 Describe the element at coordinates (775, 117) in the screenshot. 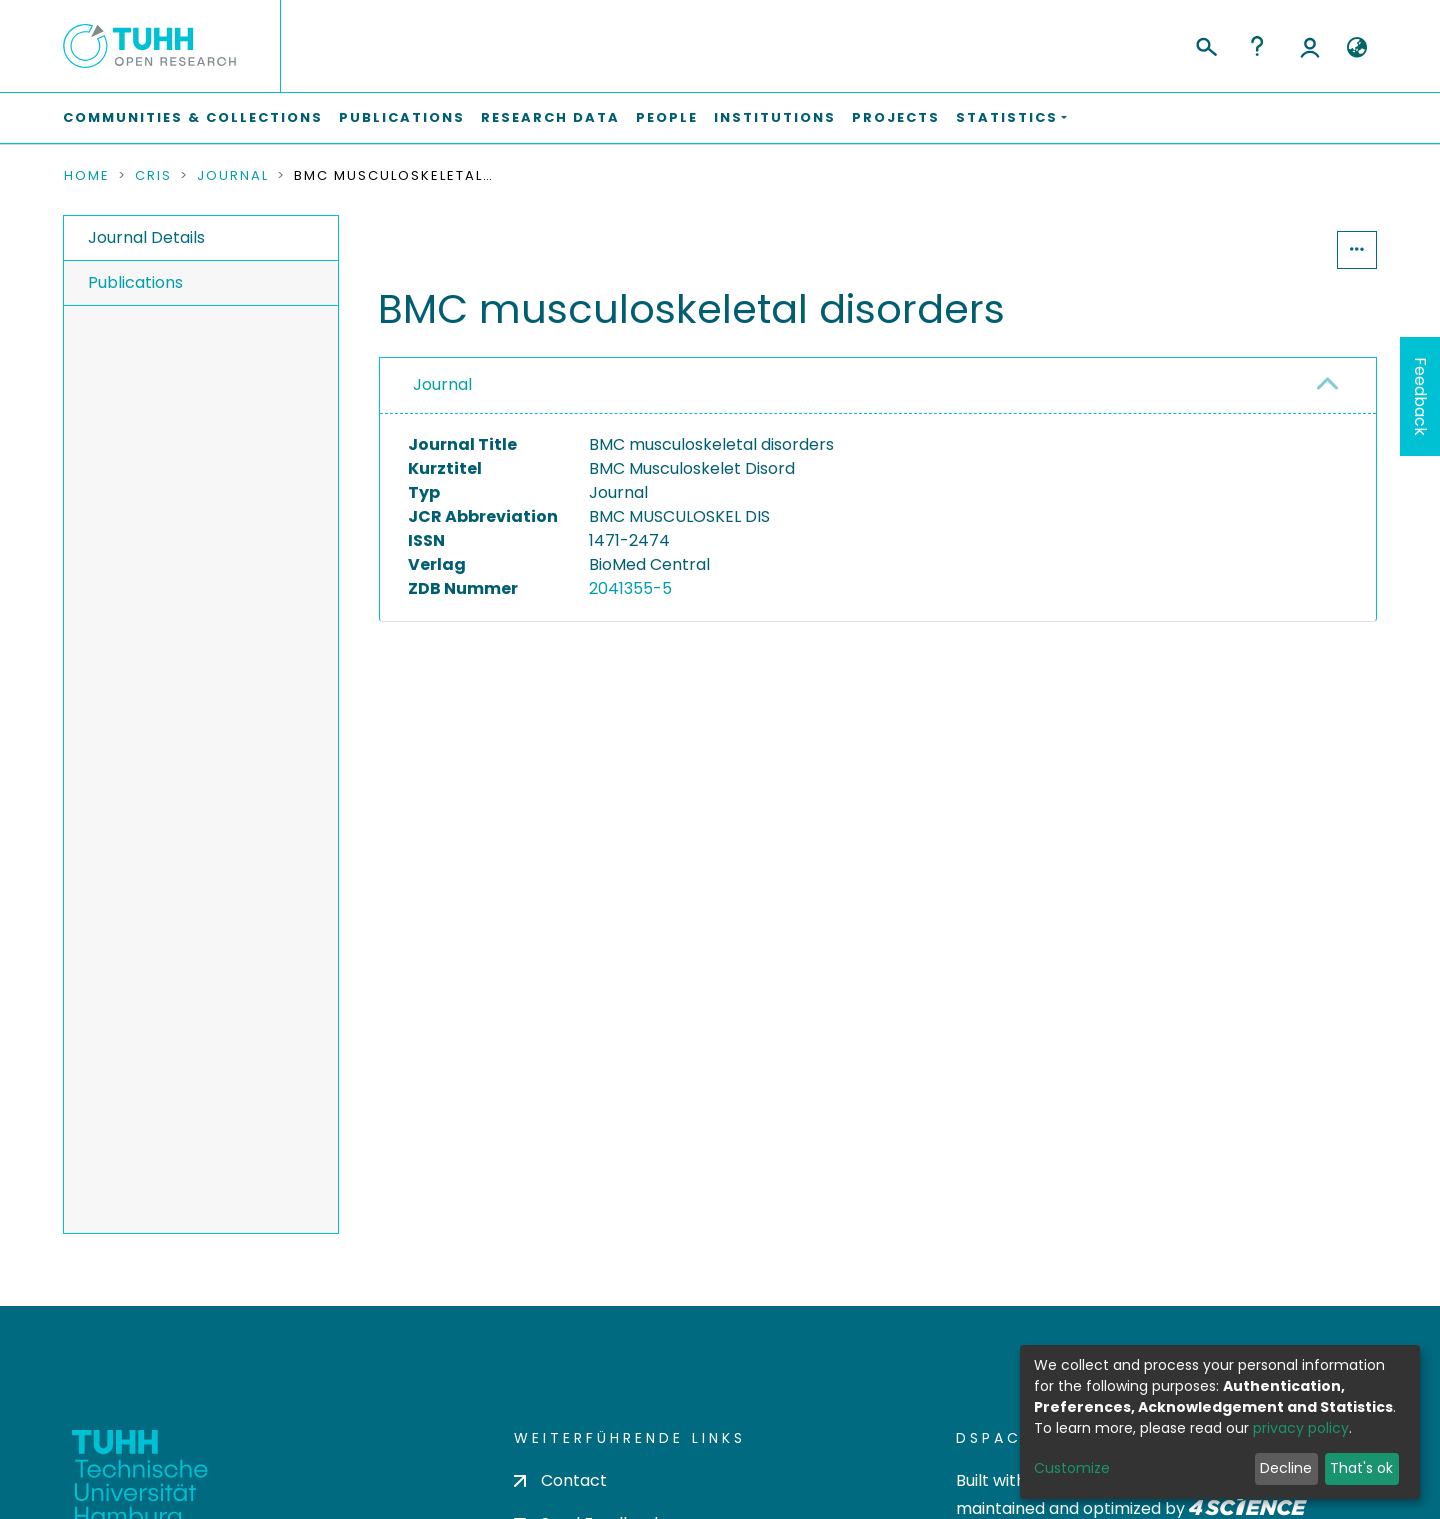

I see `Institutions` at that location.